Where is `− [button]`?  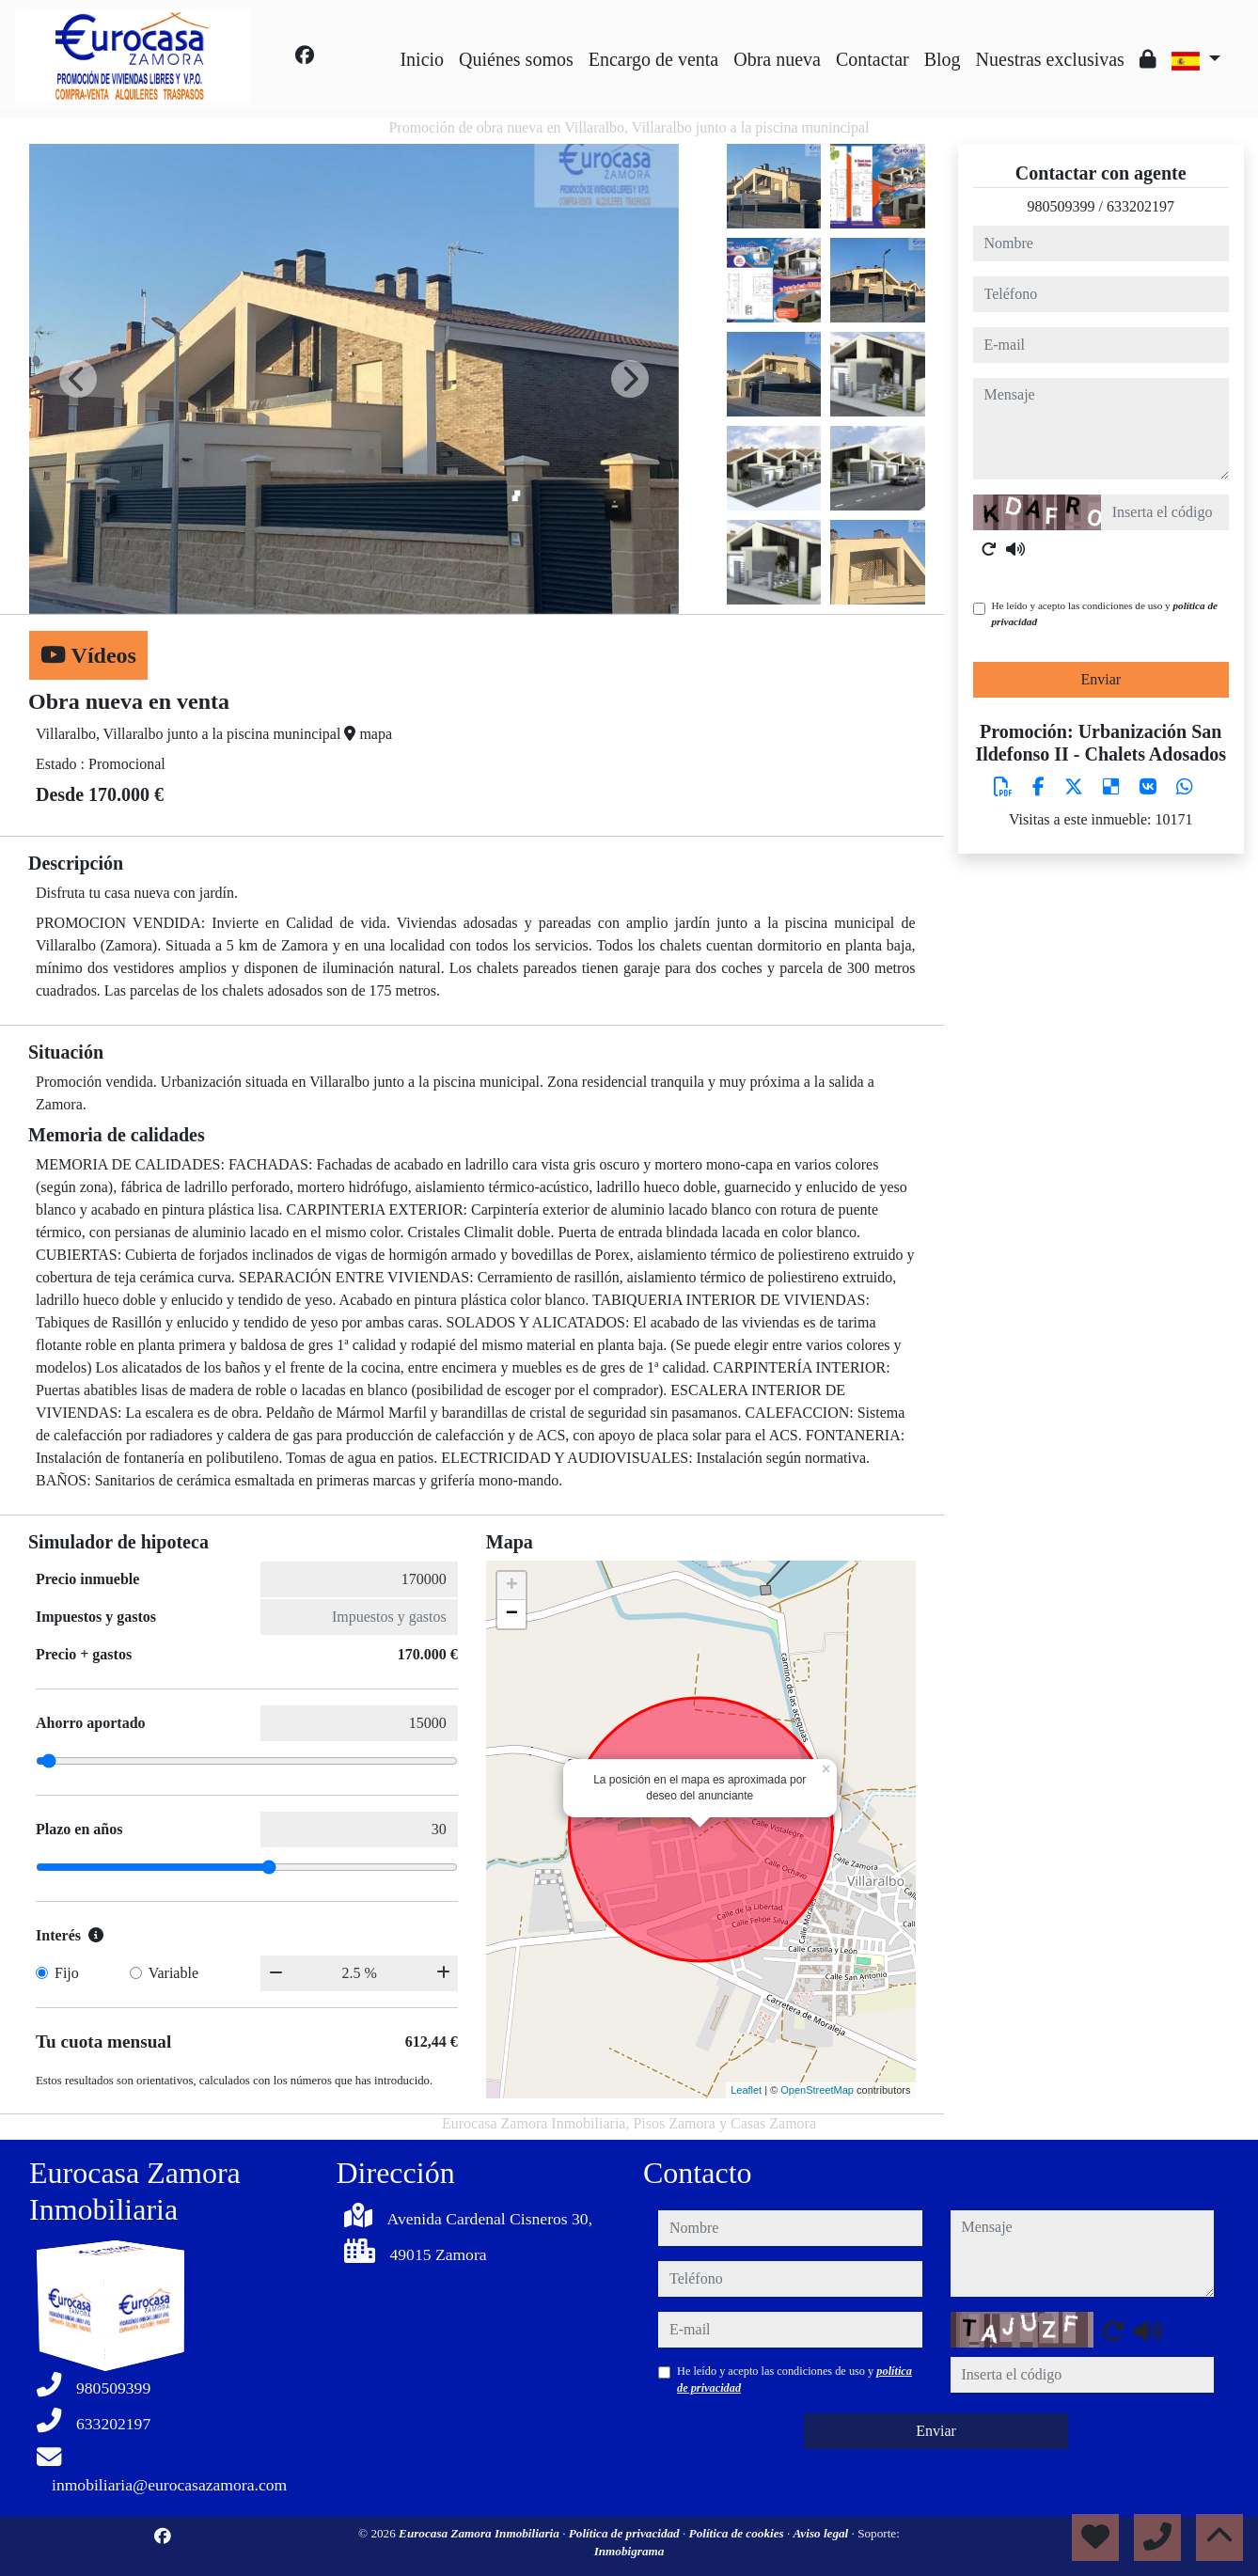 − [button] is located at coordinates (512, 1614).